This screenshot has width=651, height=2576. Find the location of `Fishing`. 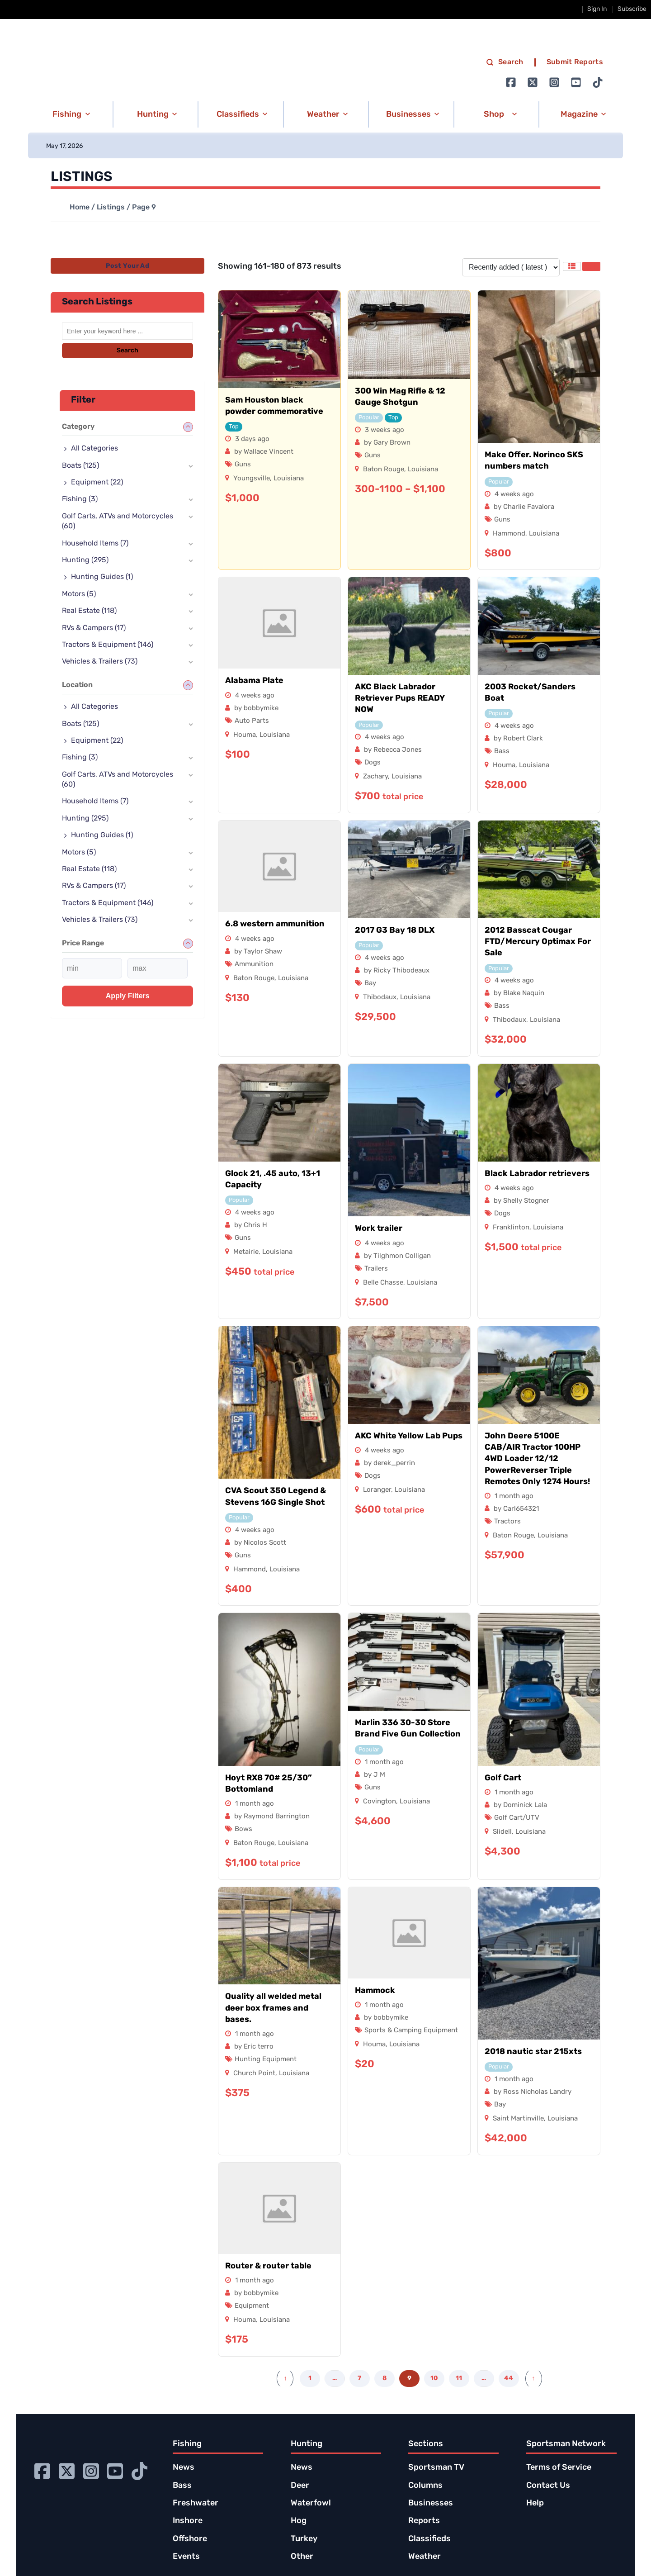

Fishing is located at coordinates (80, 499).